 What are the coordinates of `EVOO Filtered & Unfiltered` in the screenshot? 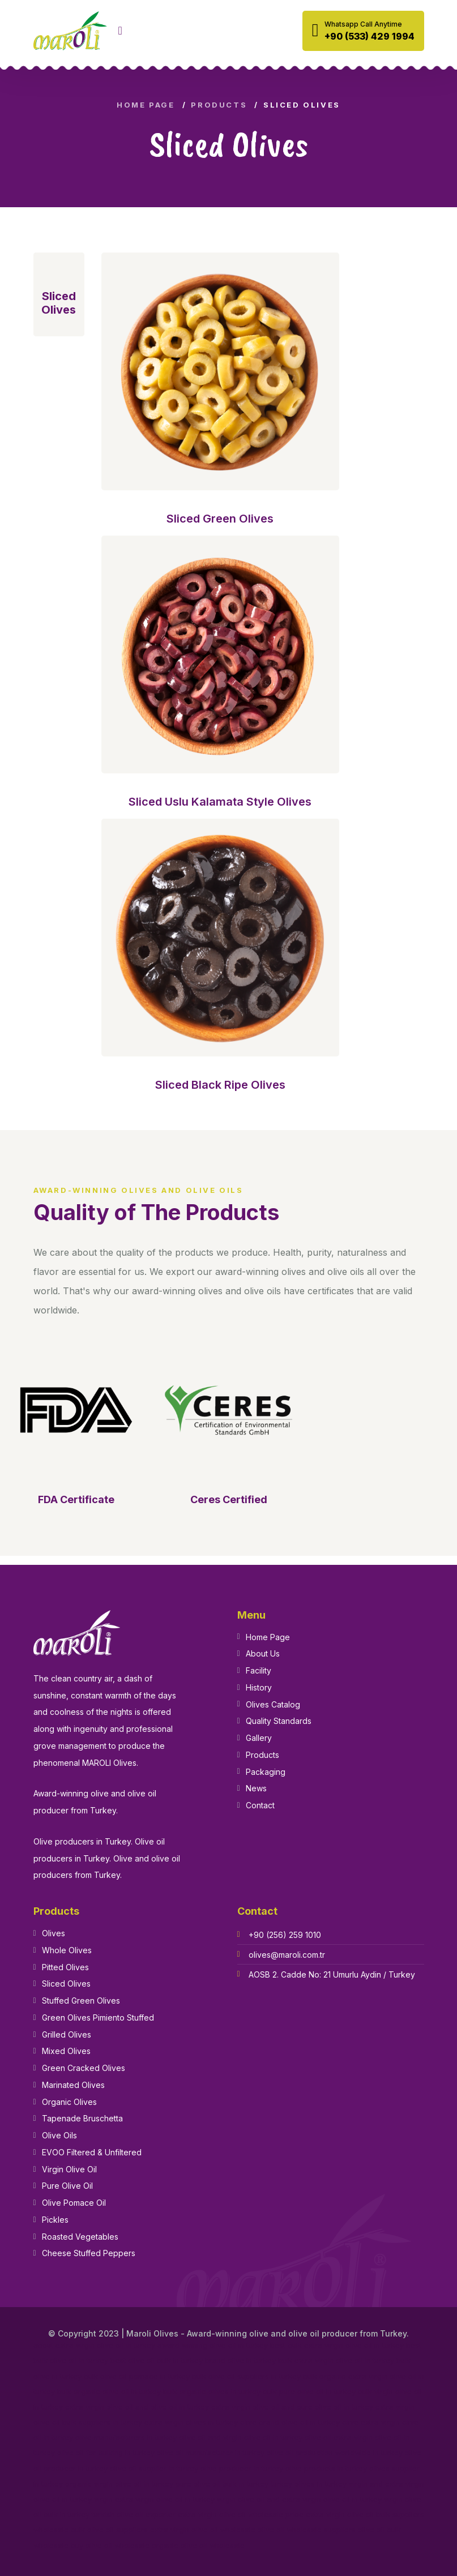 It's located at (92, 2152).